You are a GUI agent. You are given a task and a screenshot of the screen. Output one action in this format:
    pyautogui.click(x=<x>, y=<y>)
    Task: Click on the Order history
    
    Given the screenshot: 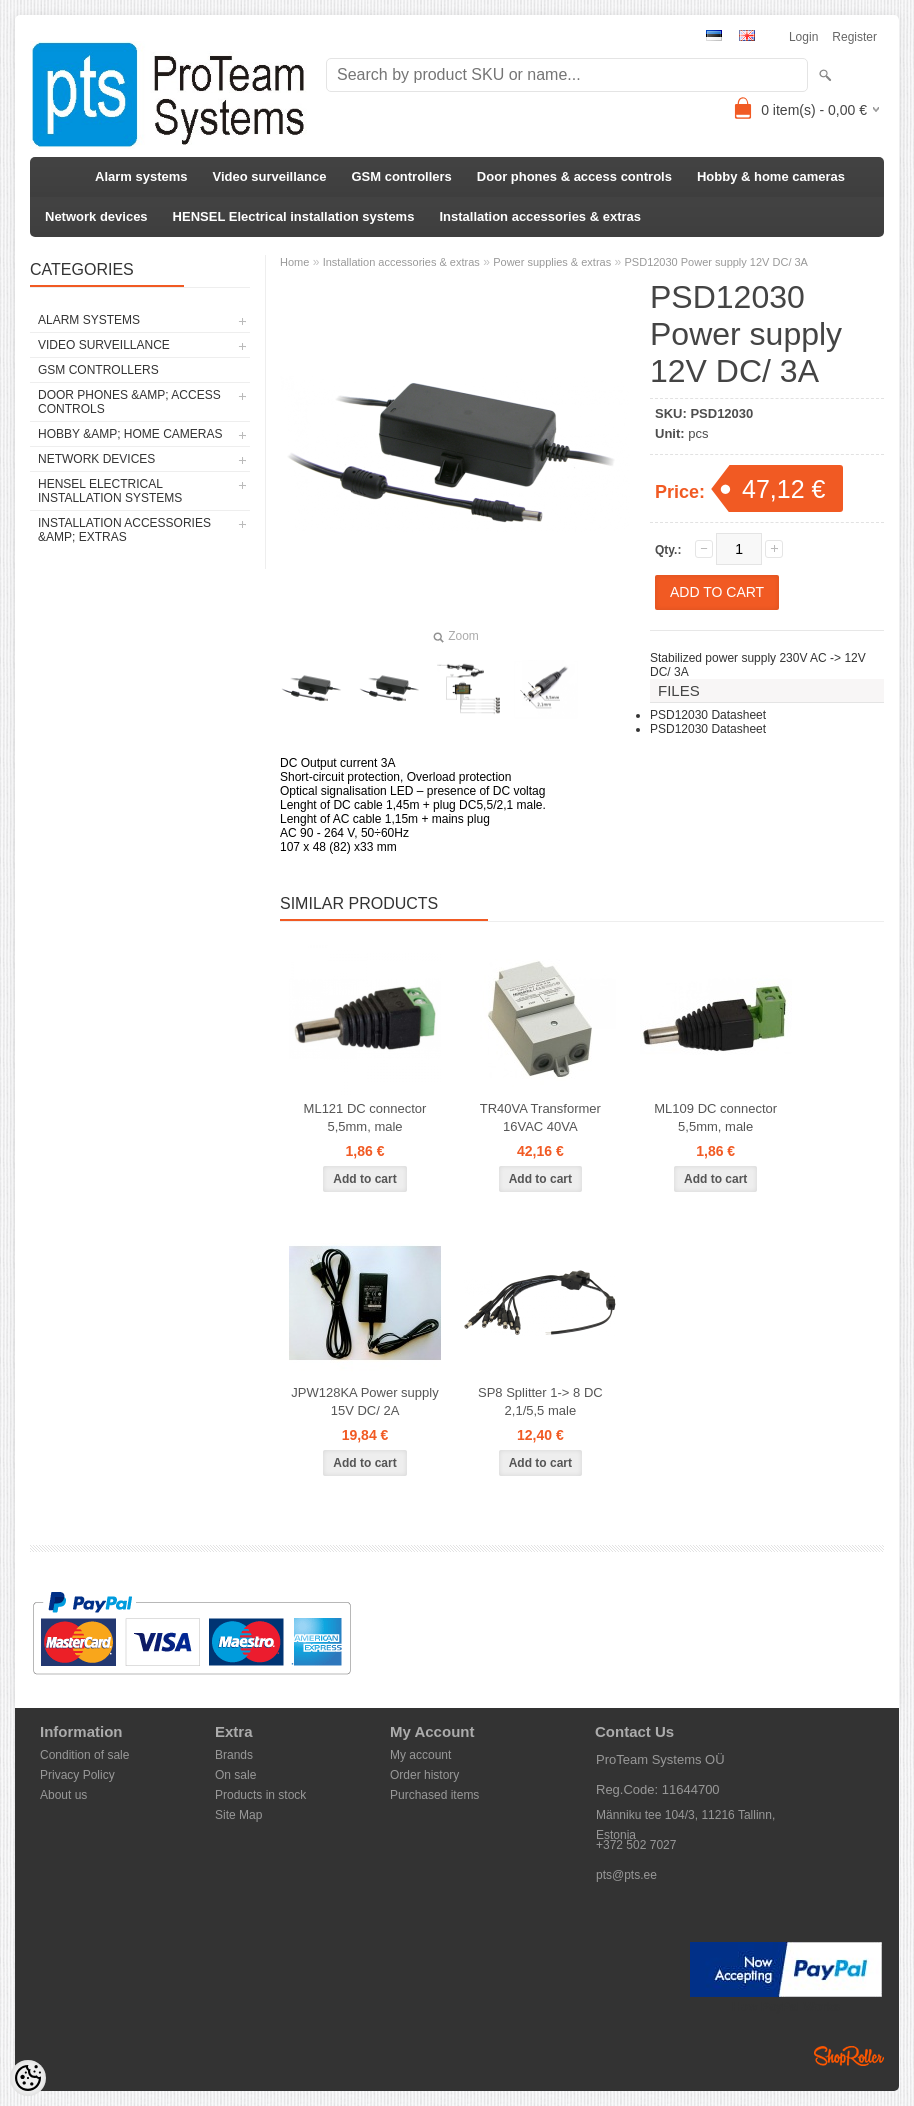 What is the action you would take?
    pyautogui.click(x=424, y=1775)
    